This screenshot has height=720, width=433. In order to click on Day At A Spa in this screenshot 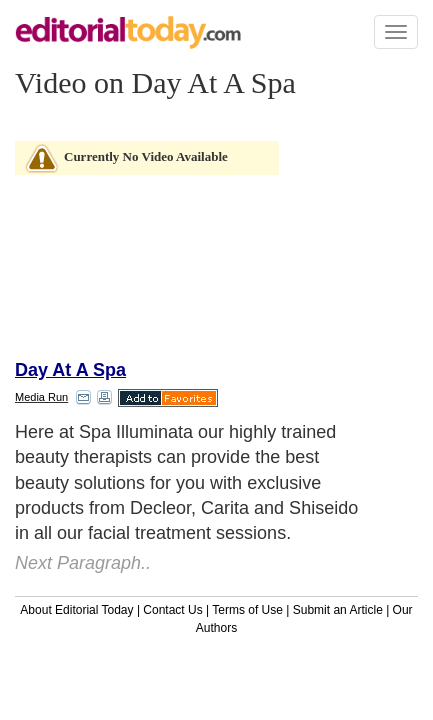, I will do `click(70, 370)`.